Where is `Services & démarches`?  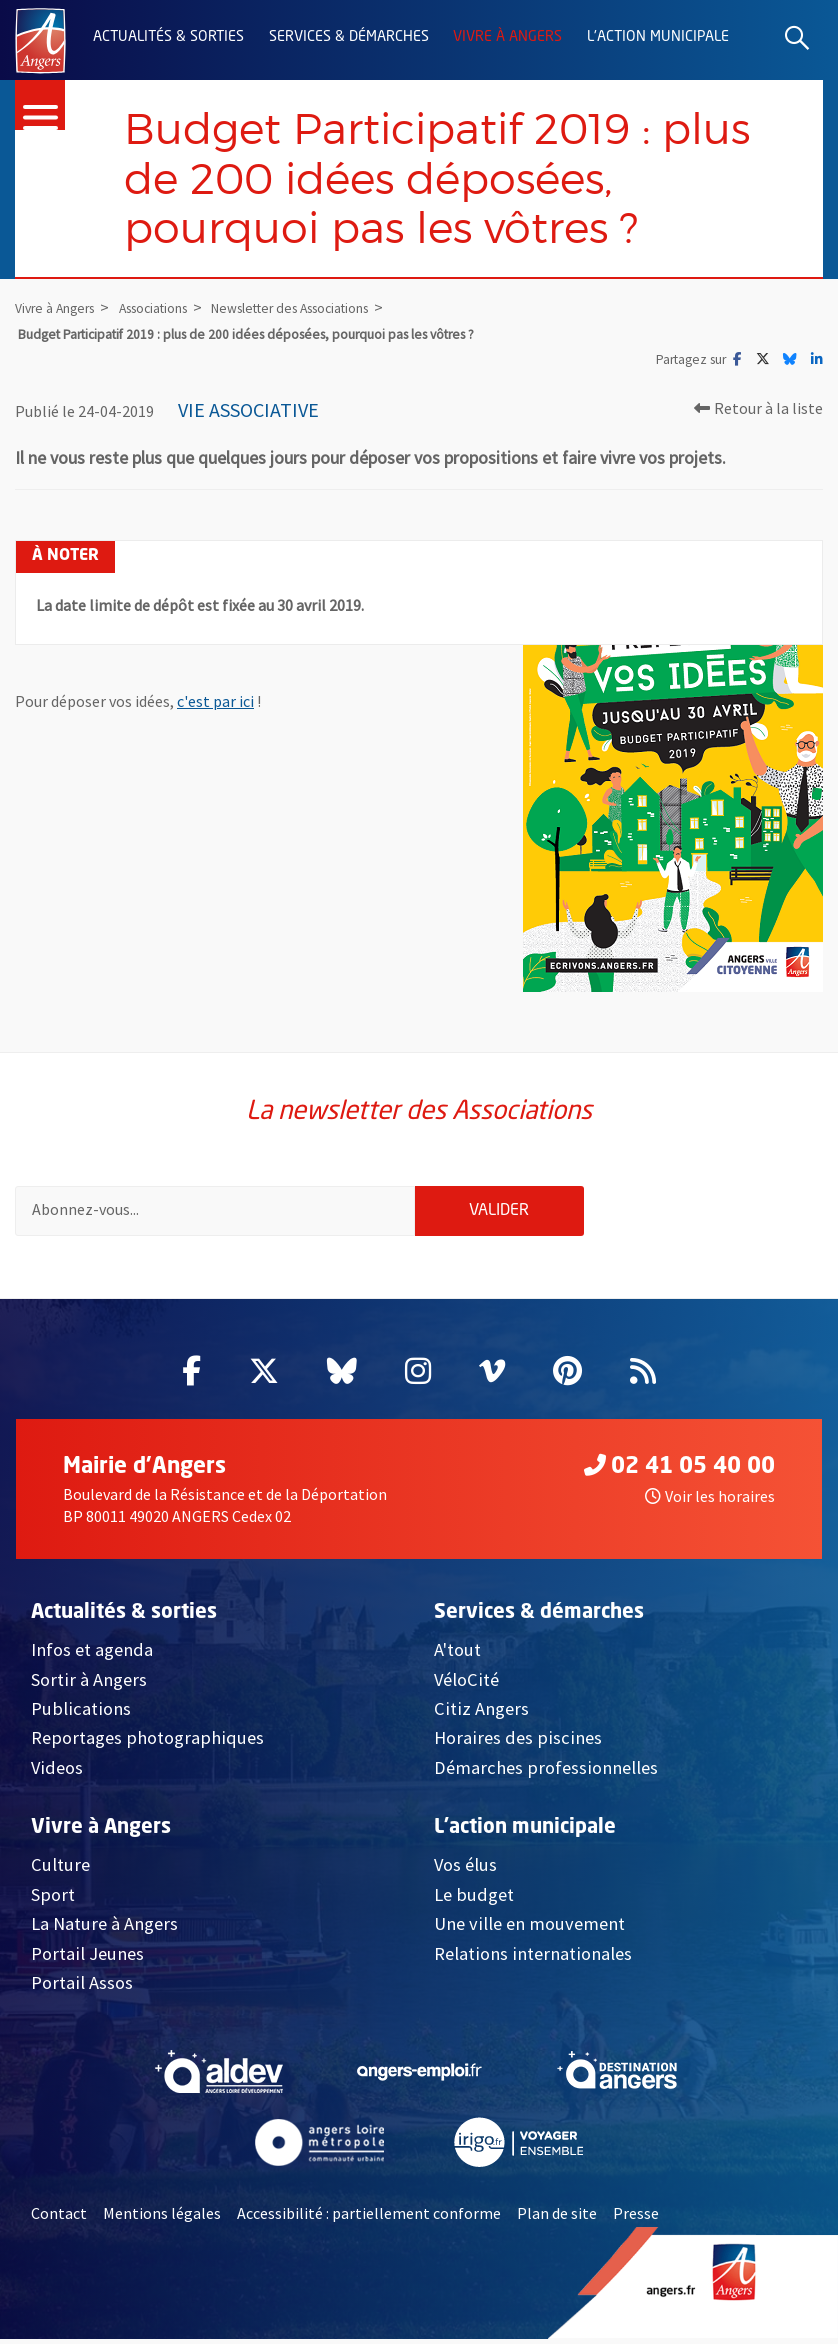 Services & démarches is located at coordinates (349, 37).